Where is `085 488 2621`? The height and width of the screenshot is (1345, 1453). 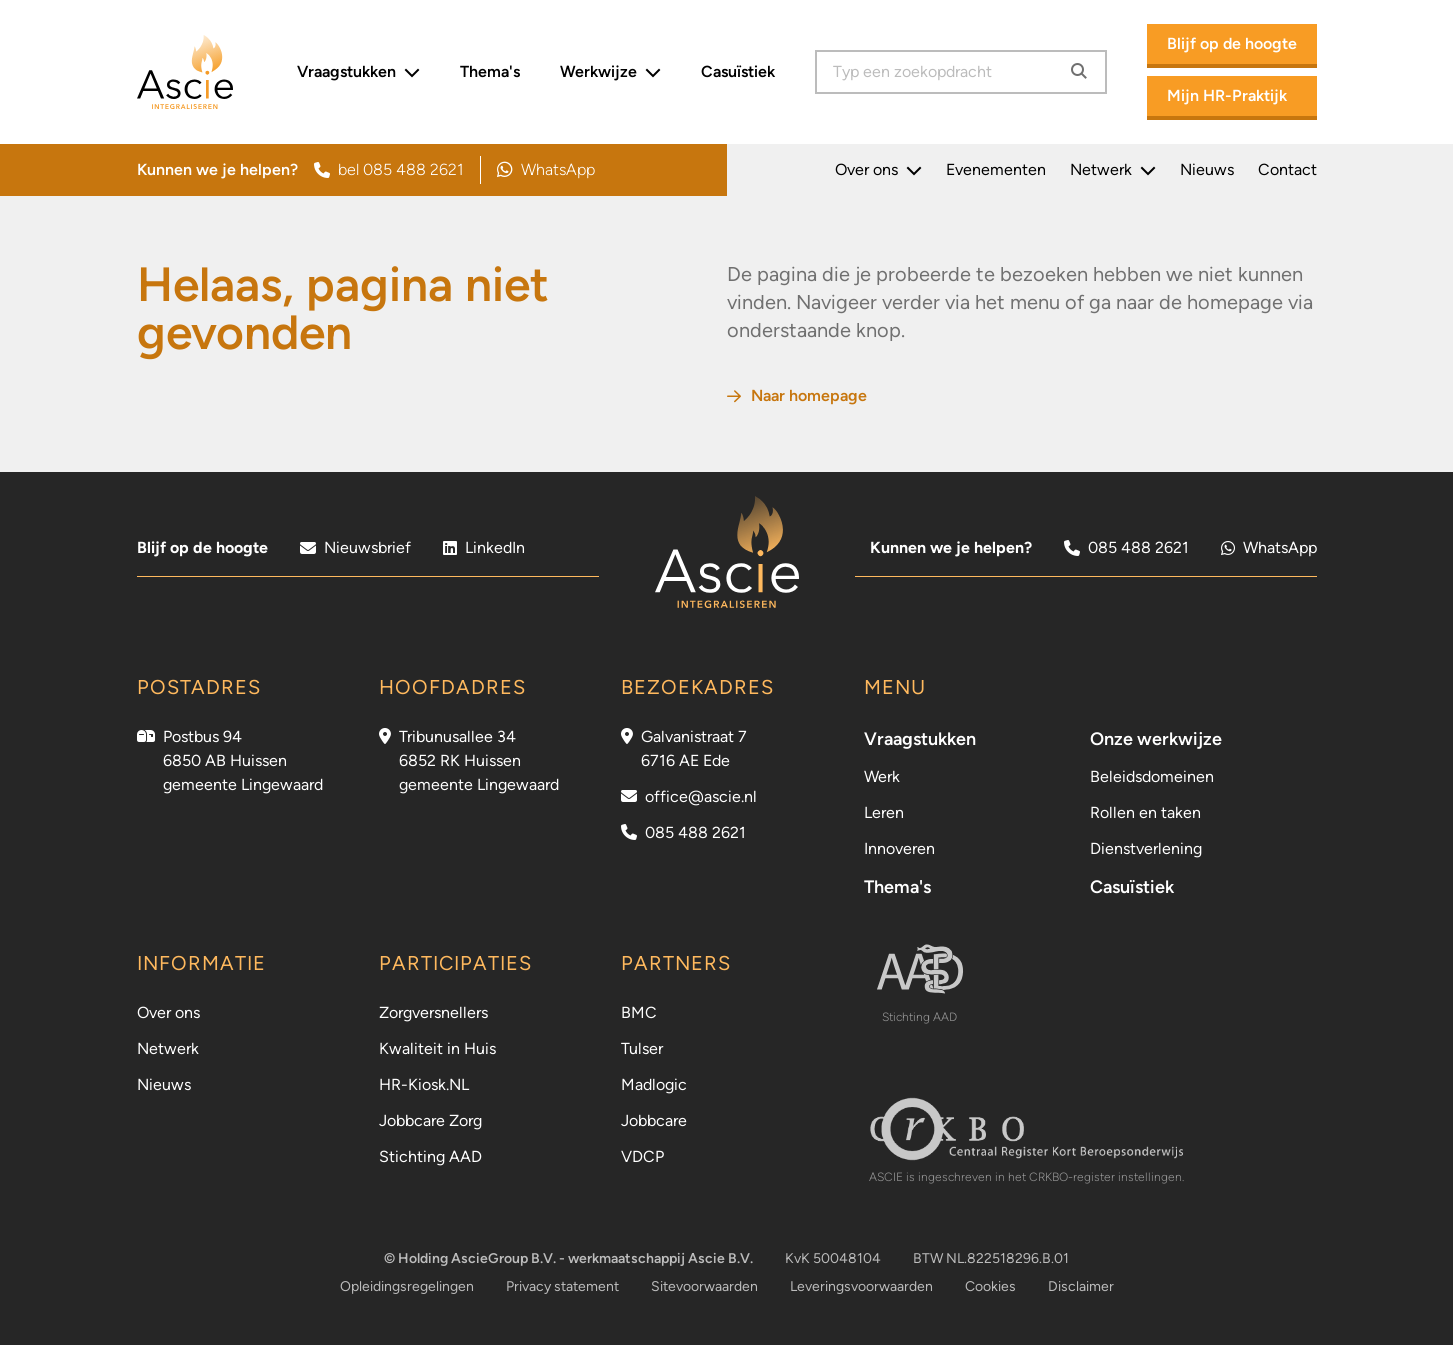 085 488 2621 is located at coordinates (1126, 547).